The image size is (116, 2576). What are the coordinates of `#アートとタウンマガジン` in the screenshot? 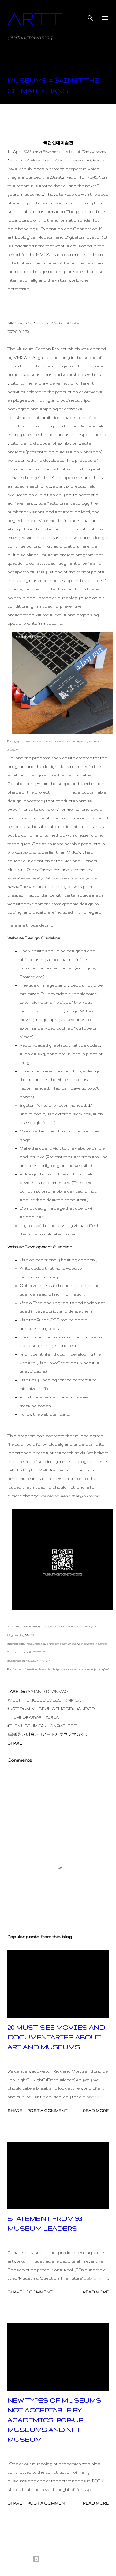 It's located at (64, 1734).